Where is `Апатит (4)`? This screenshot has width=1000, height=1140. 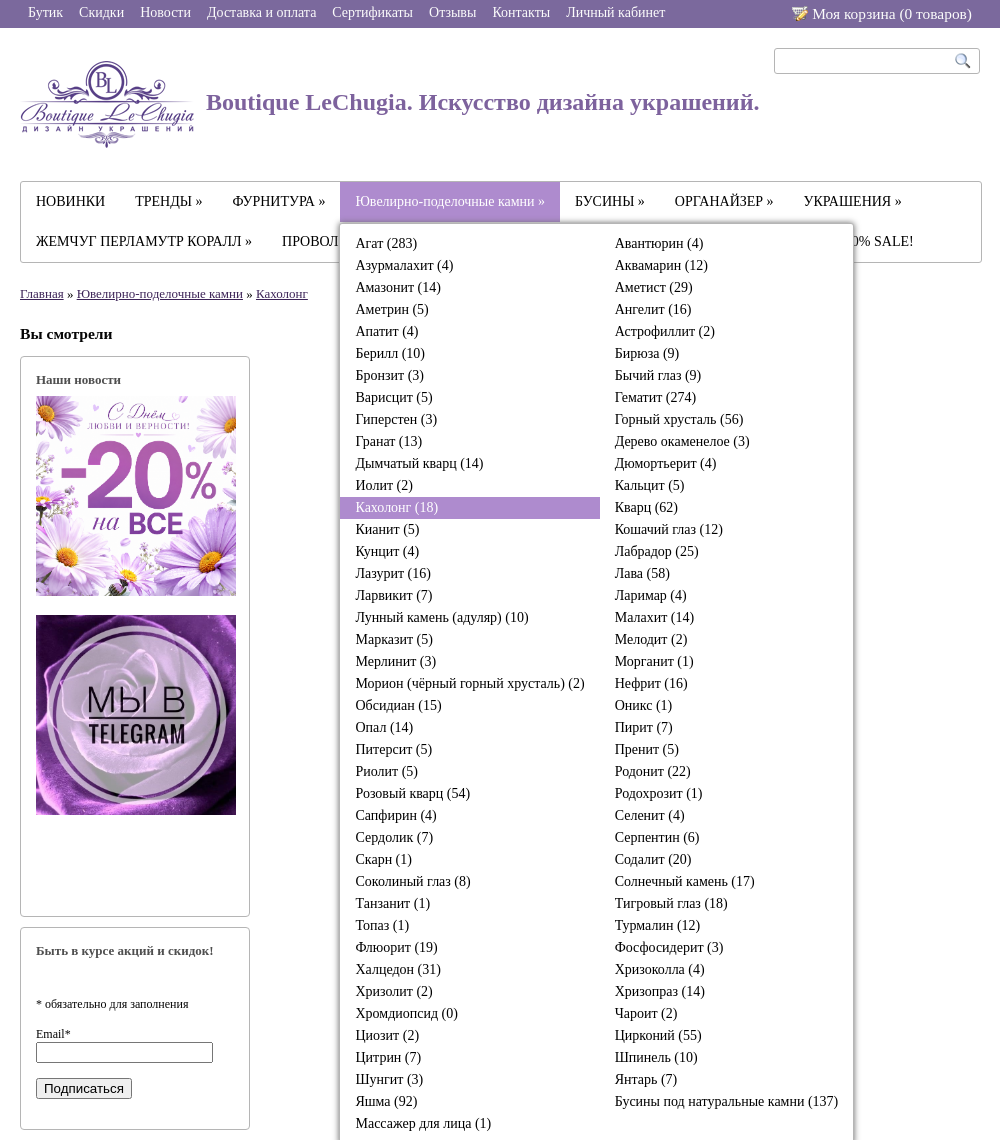
Апатит (4) is located at coordinates (386, 331).